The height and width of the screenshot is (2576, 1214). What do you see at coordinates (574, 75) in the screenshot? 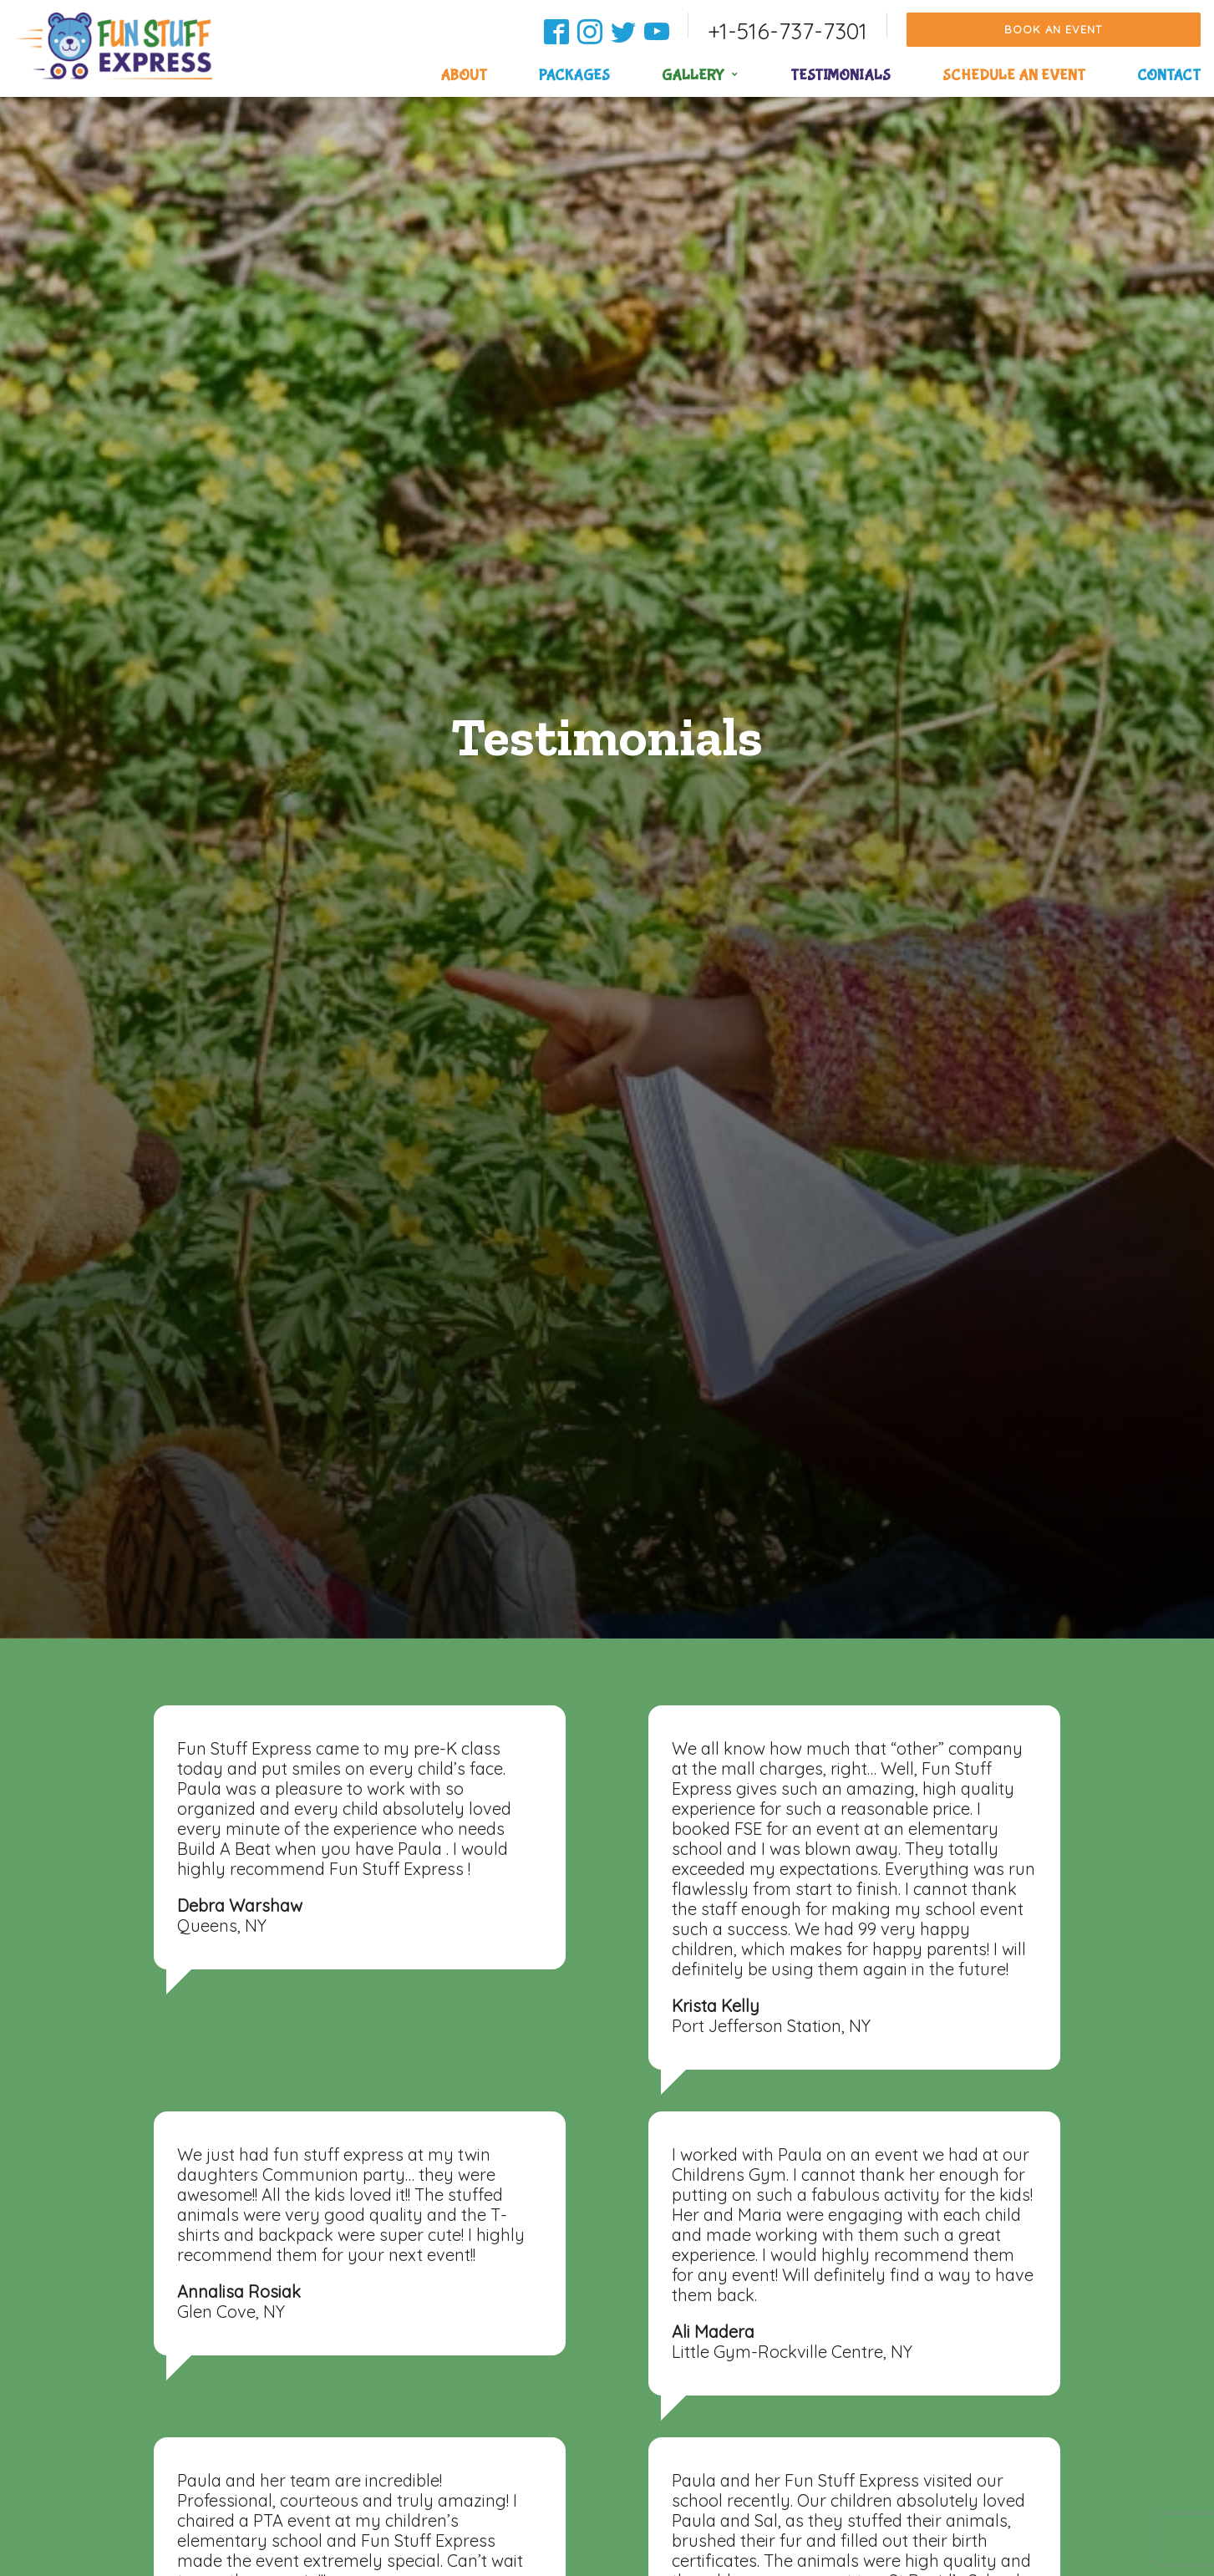
I see `Packages` at bounding box center [574, 75].